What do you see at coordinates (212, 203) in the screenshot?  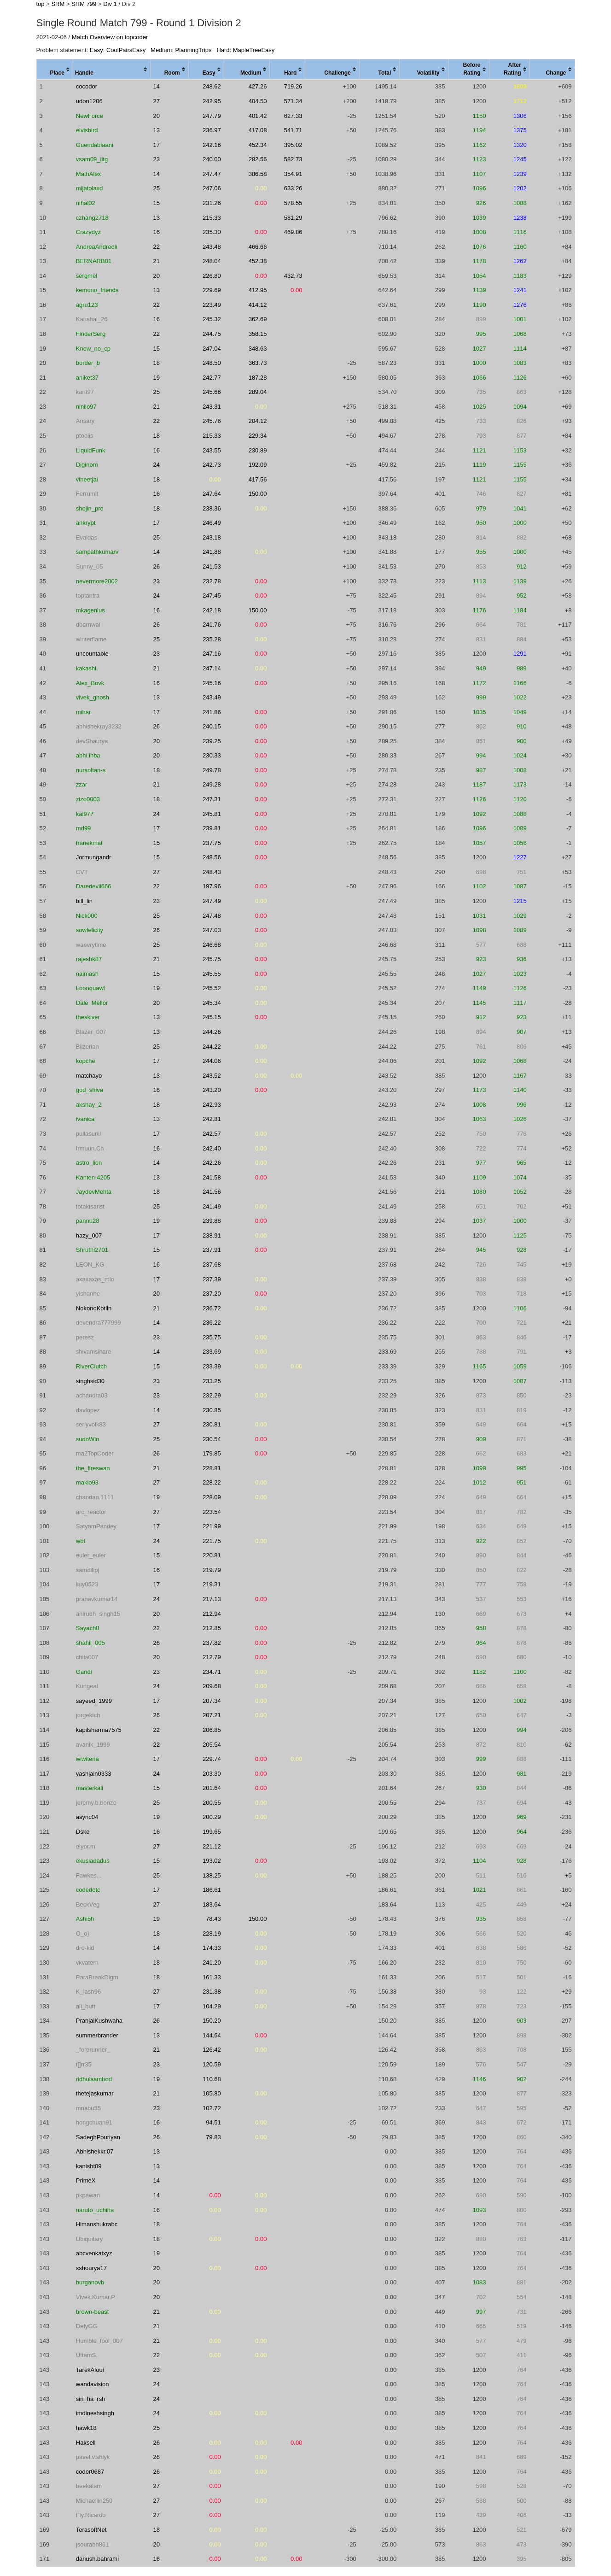 I see `231.26` at bounding box center [212, 203].